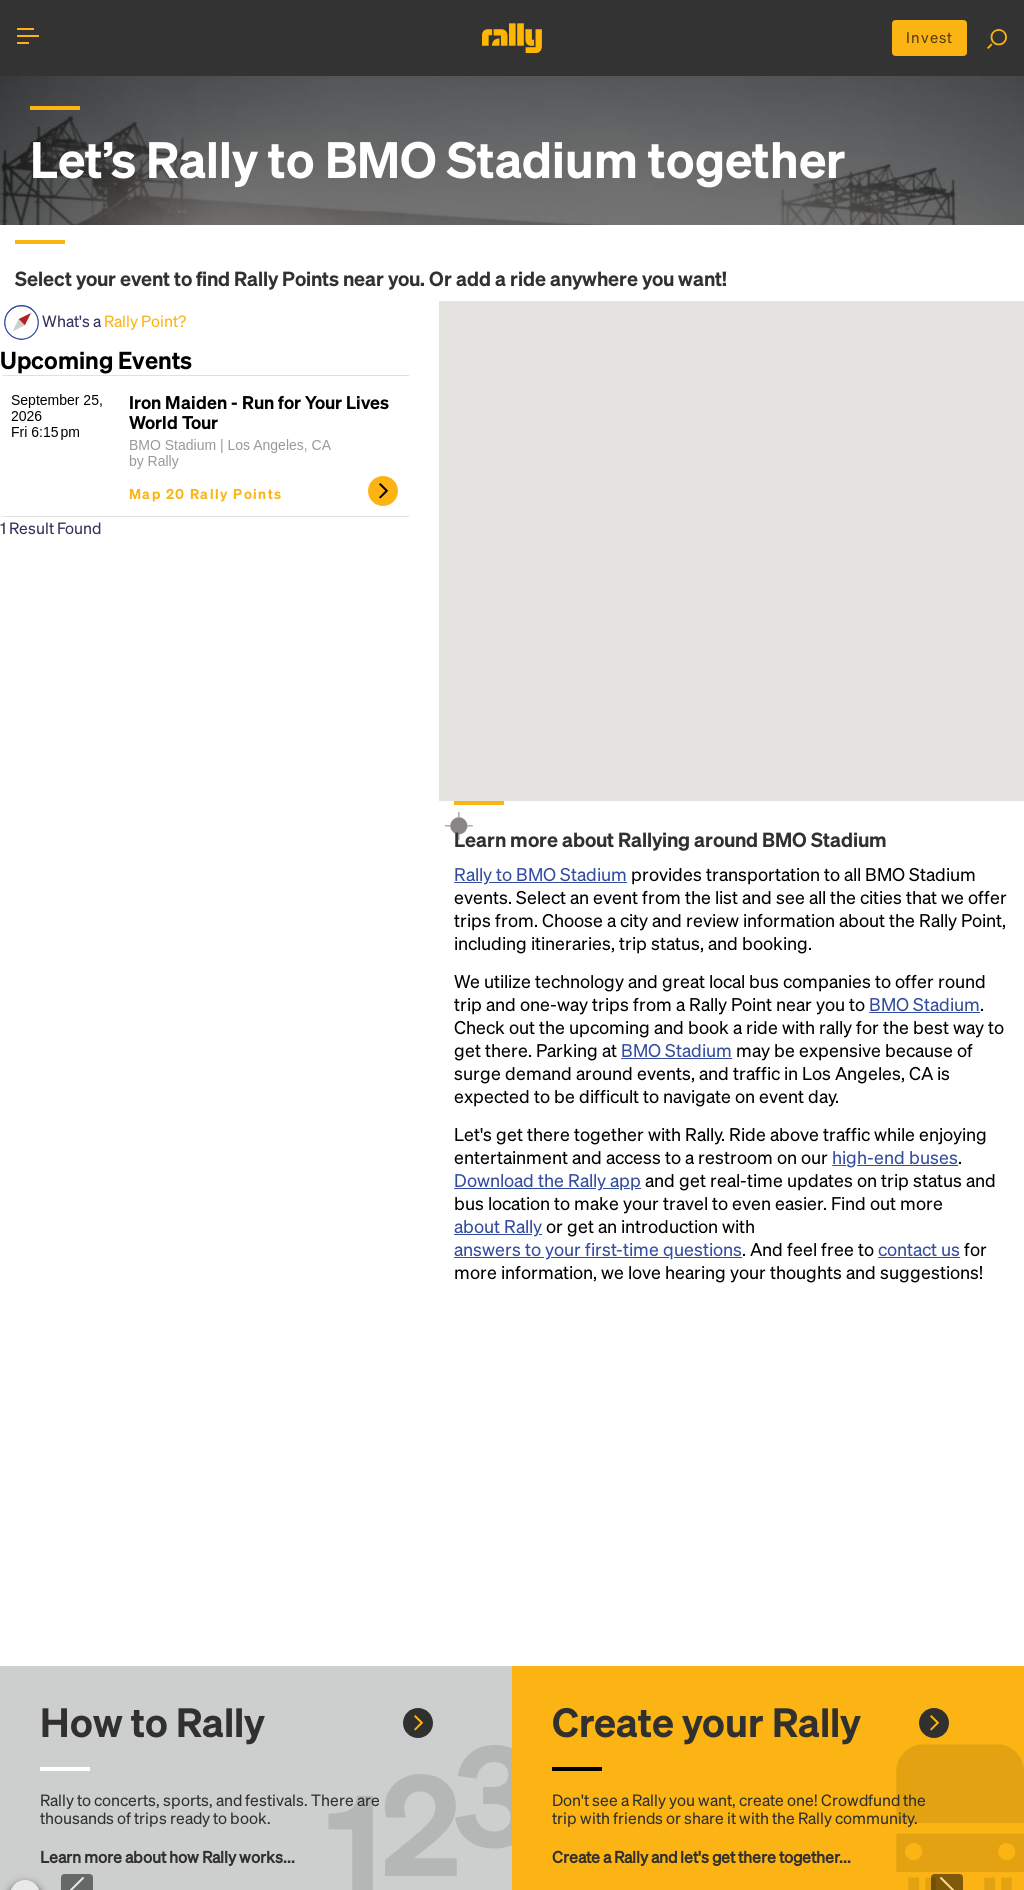 The image size is (1024, 1890). I want to click on high-end buses, so click(895, 1158).